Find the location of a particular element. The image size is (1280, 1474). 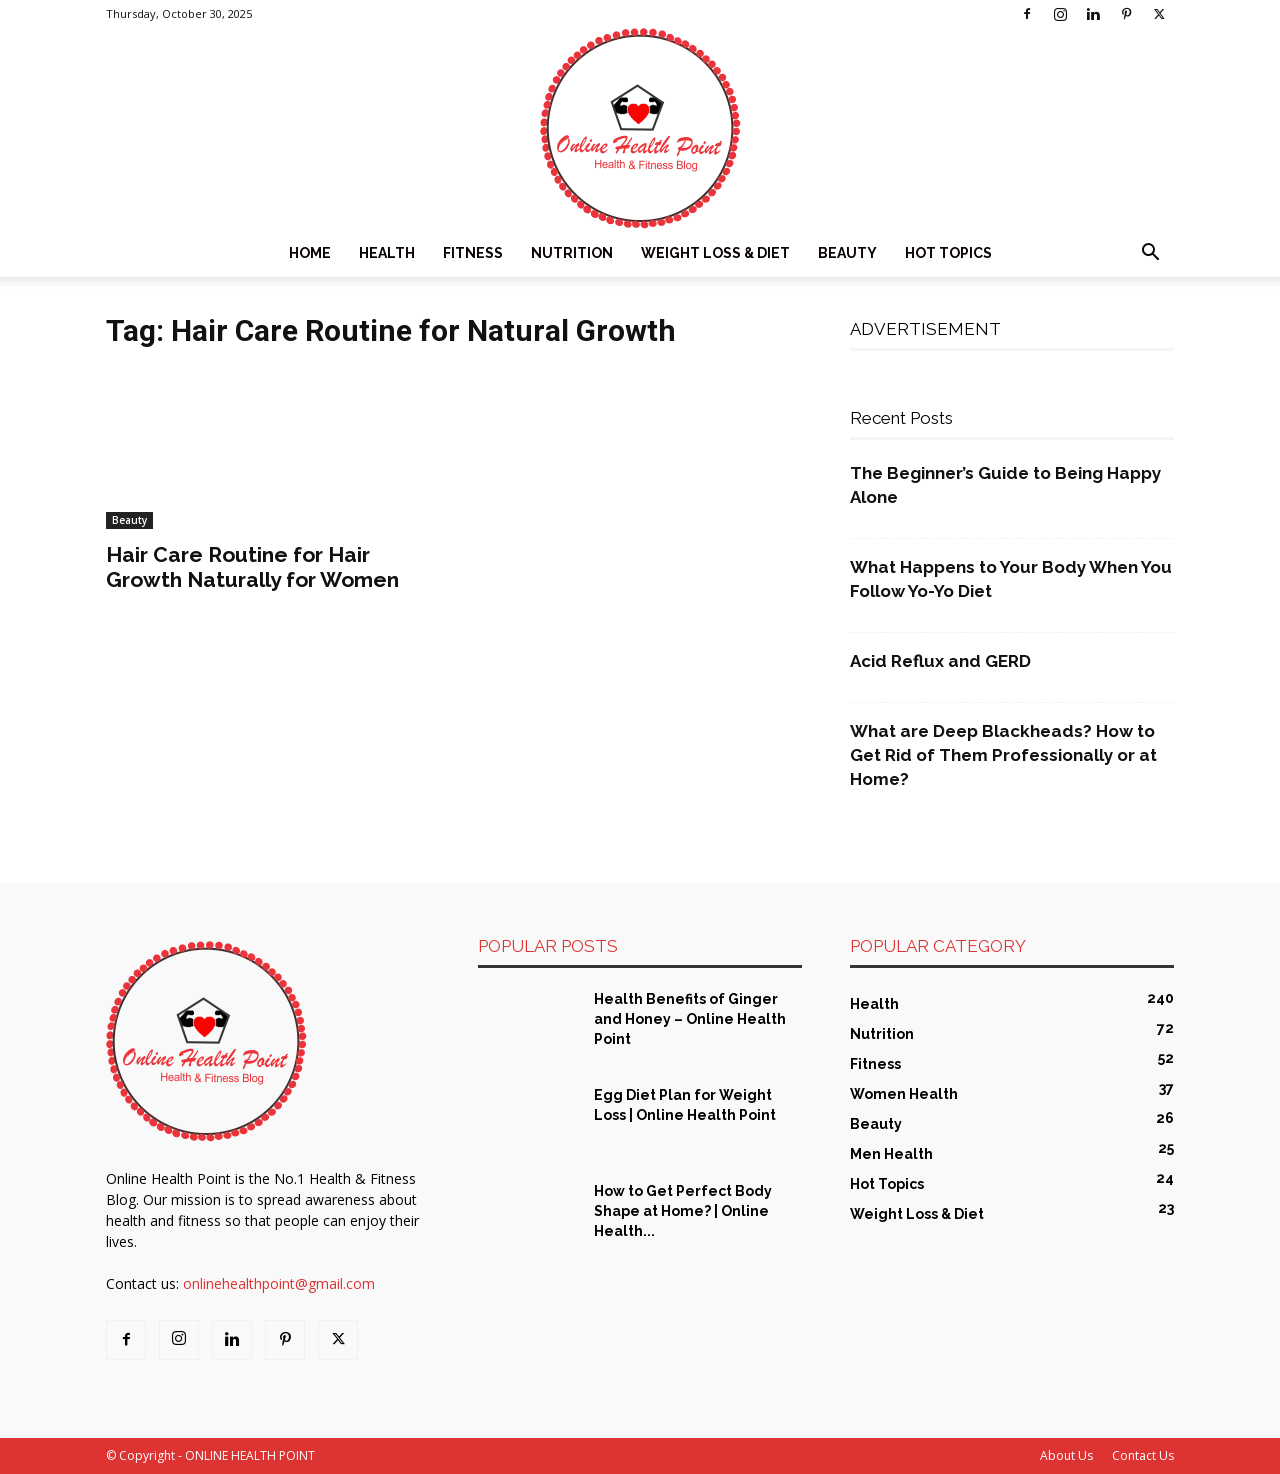

About Us is located at coordinates (1066, 1455).